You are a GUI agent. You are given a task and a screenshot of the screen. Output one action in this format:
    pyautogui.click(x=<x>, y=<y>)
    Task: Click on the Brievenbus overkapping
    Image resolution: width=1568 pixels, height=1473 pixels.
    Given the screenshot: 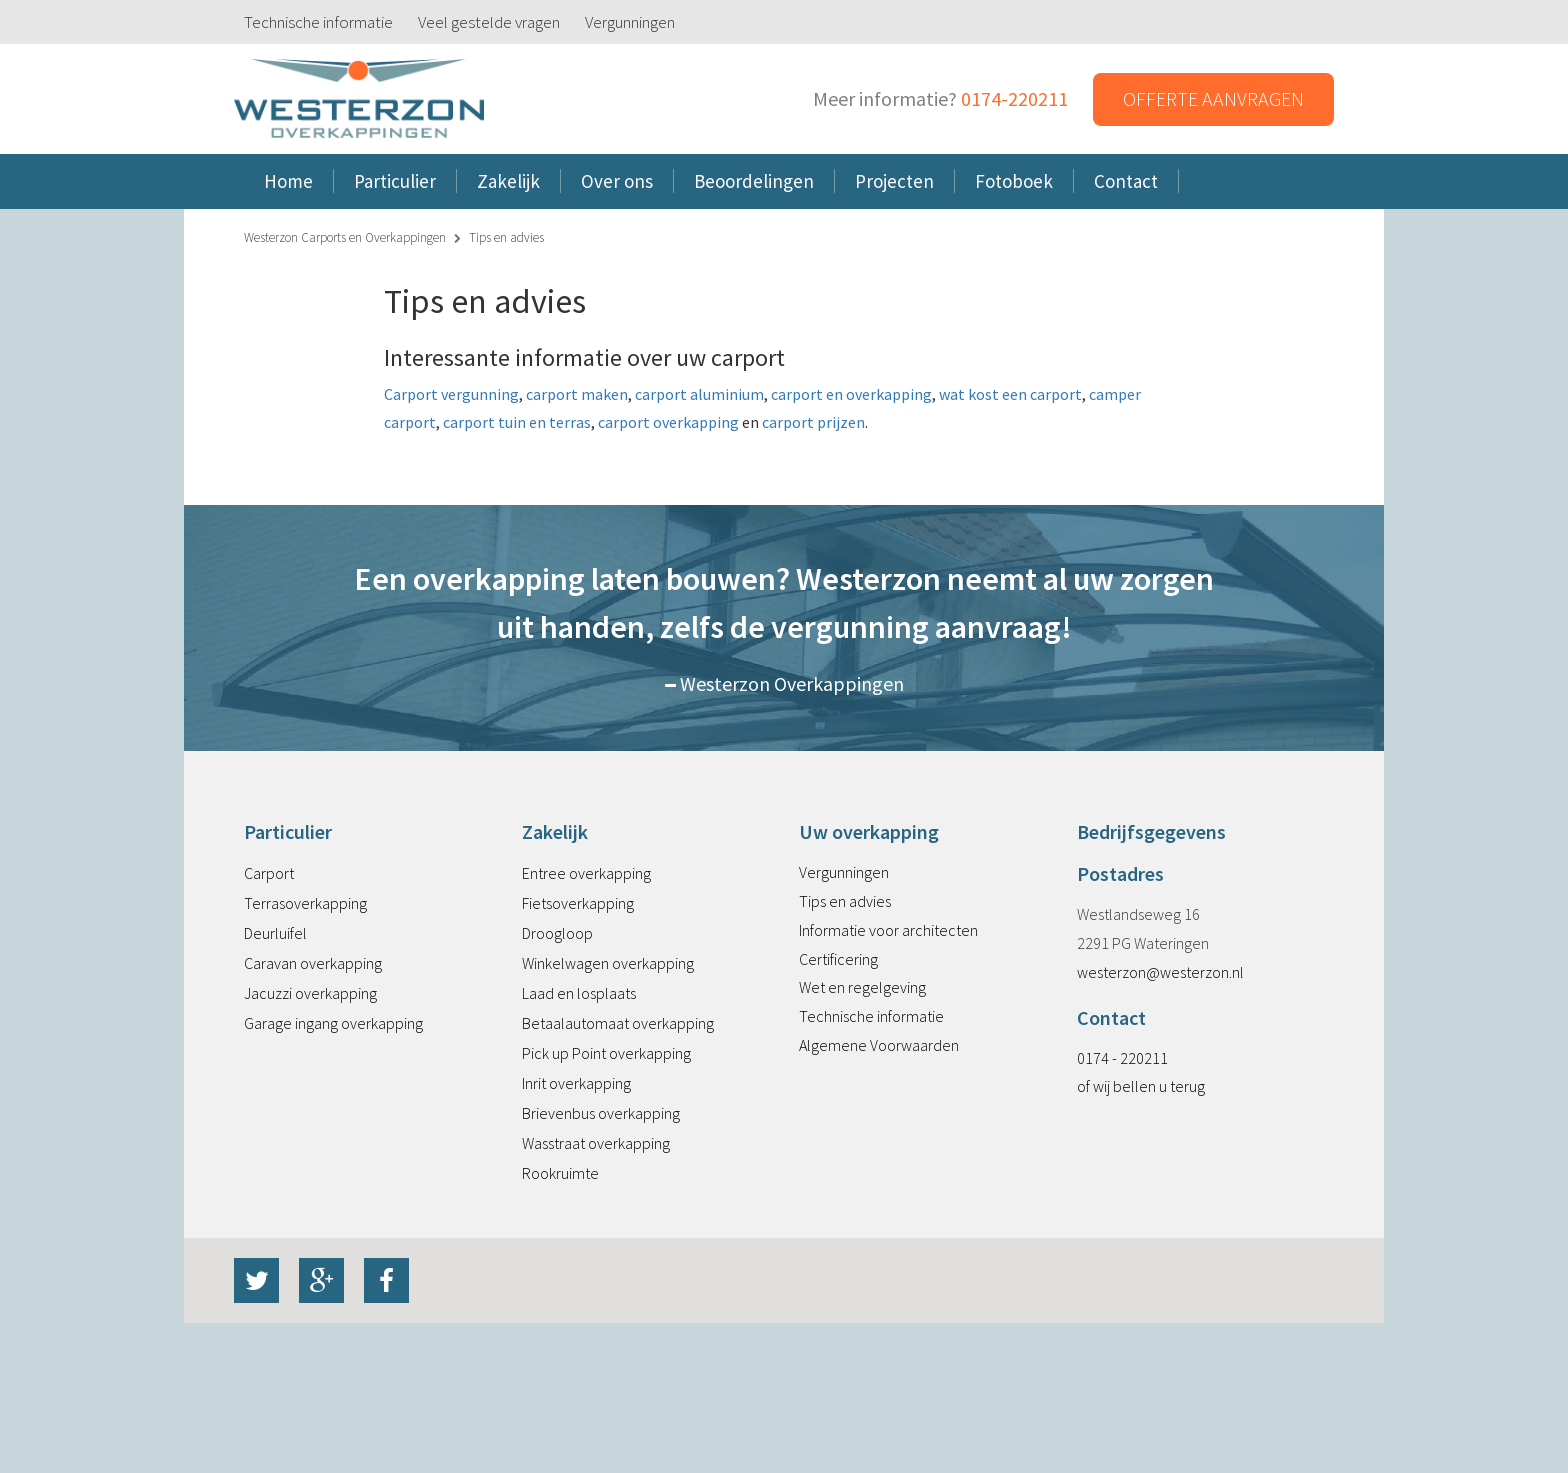 What is the action you would take?
    pyautogui.click(x=601, y=1113)
    